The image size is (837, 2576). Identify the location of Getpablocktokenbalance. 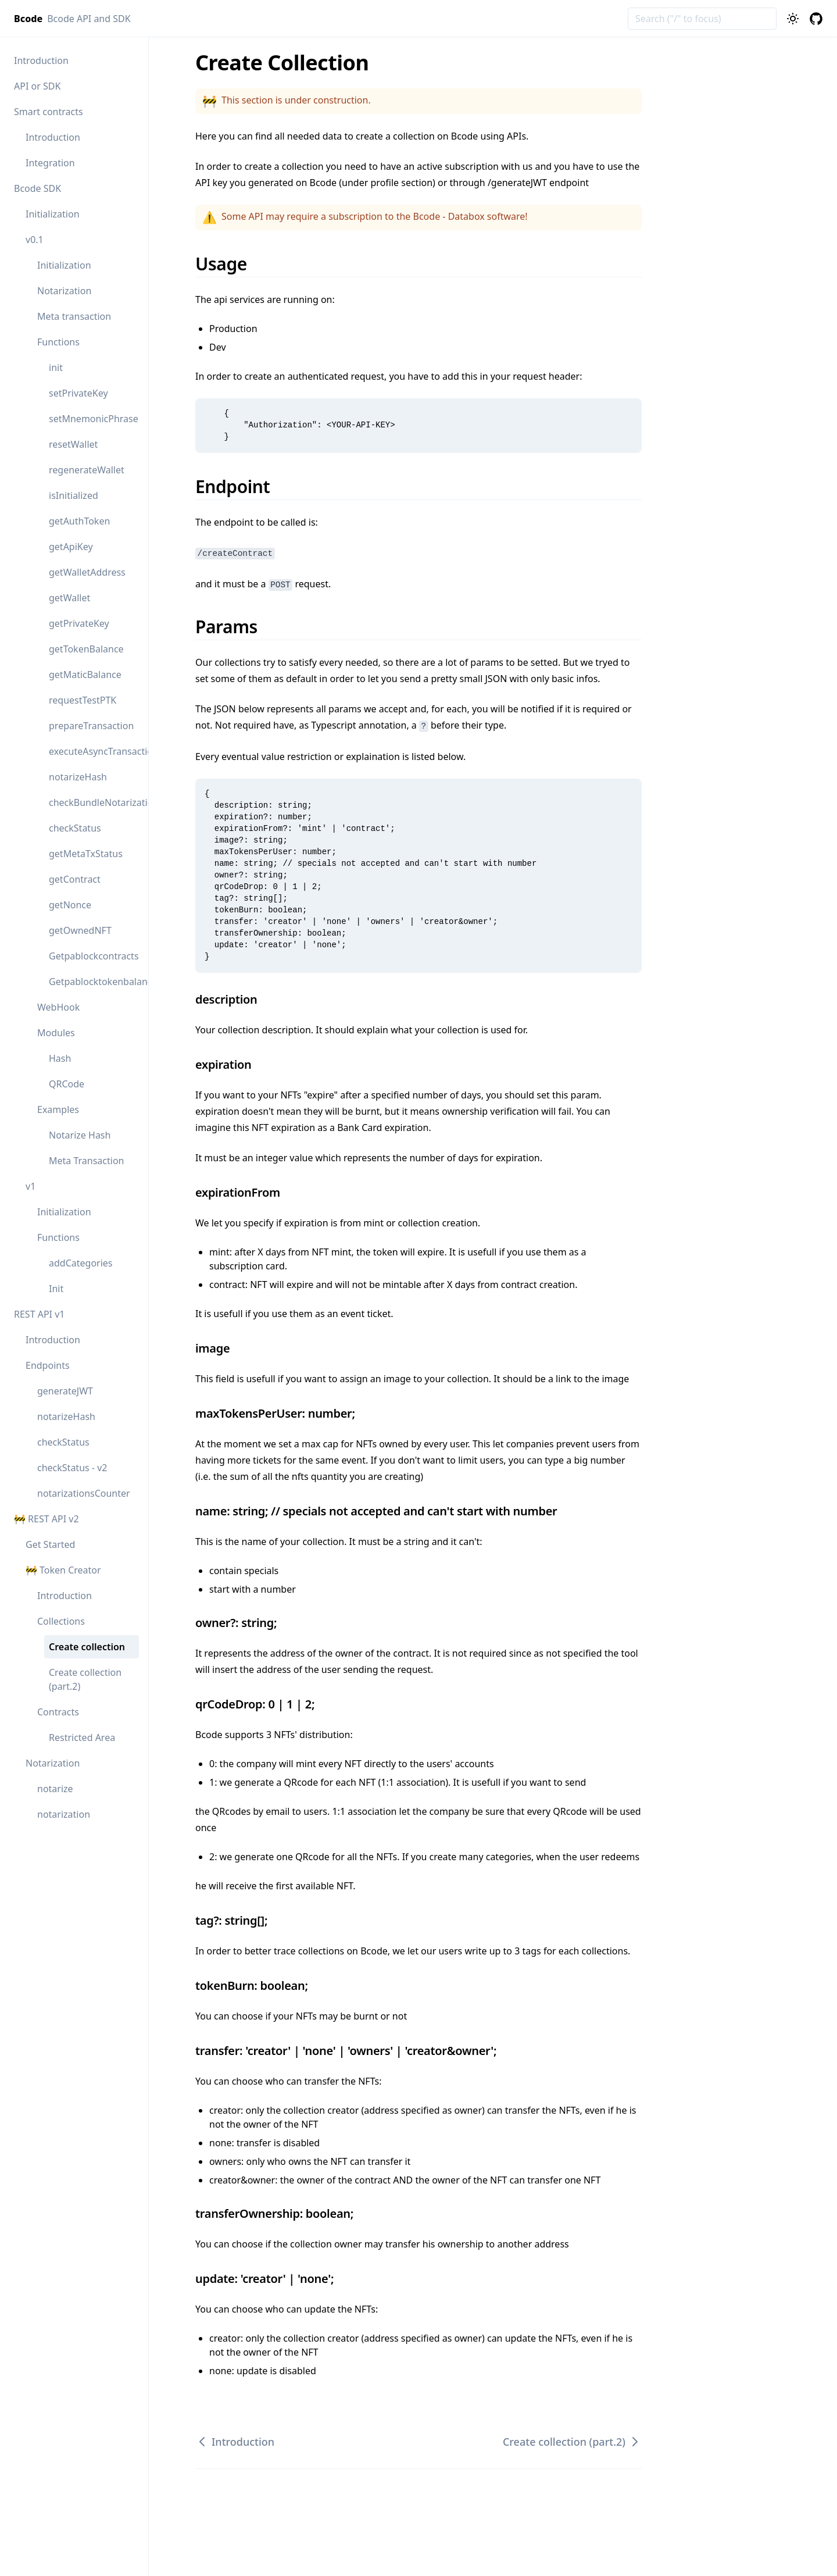
(94, 981).